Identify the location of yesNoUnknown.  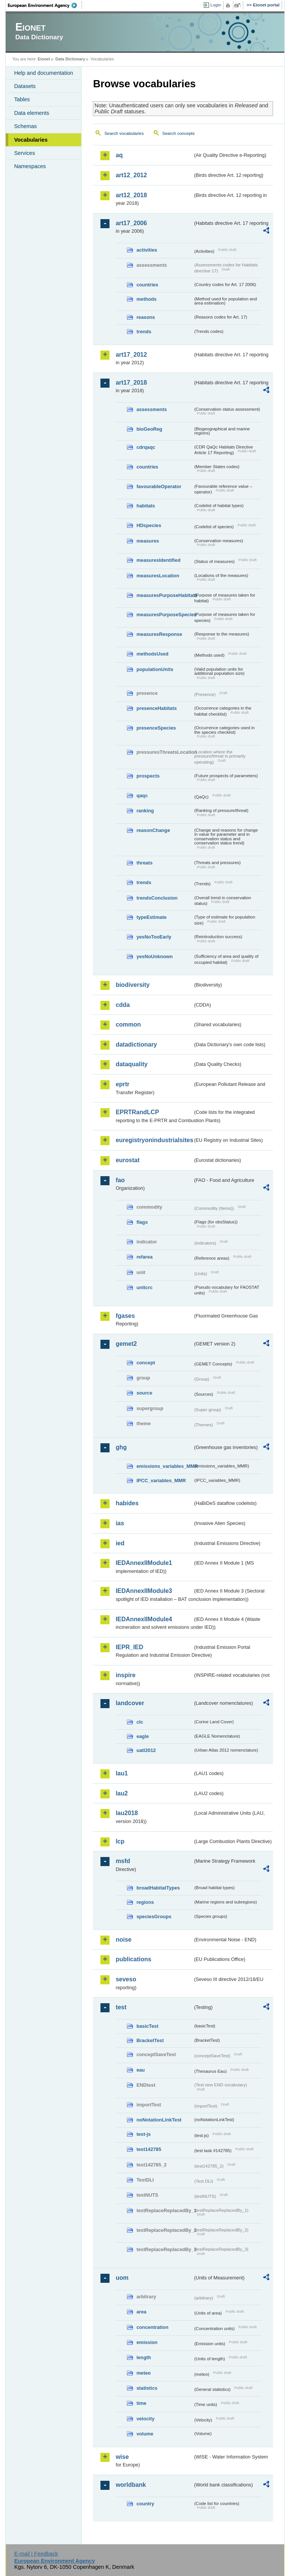
(154, 956).